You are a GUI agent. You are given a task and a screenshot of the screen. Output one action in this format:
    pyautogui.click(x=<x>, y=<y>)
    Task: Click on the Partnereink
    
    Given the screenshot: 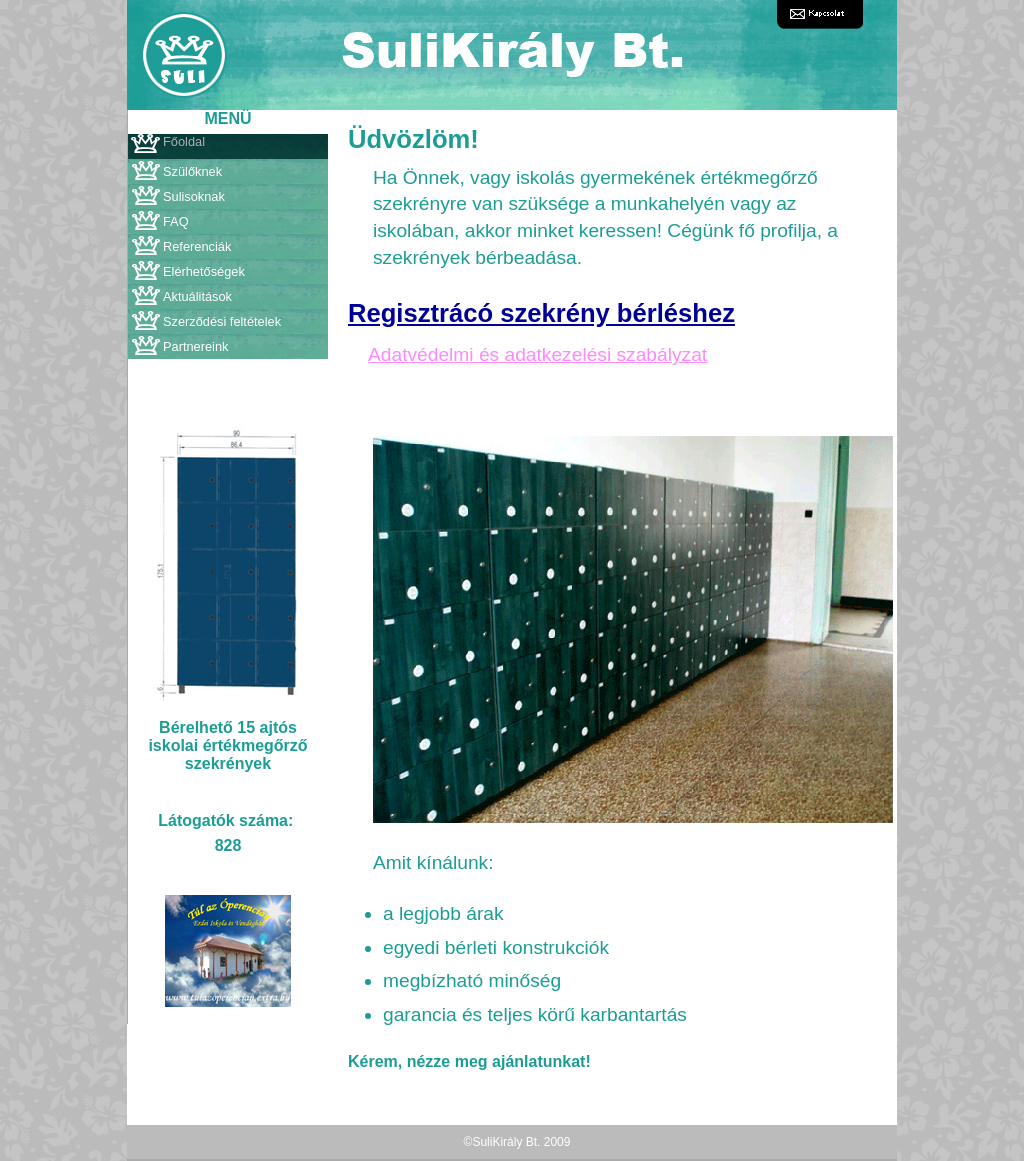 What is the action you would take?
    pyautogui.click(x=195, y=346)
    